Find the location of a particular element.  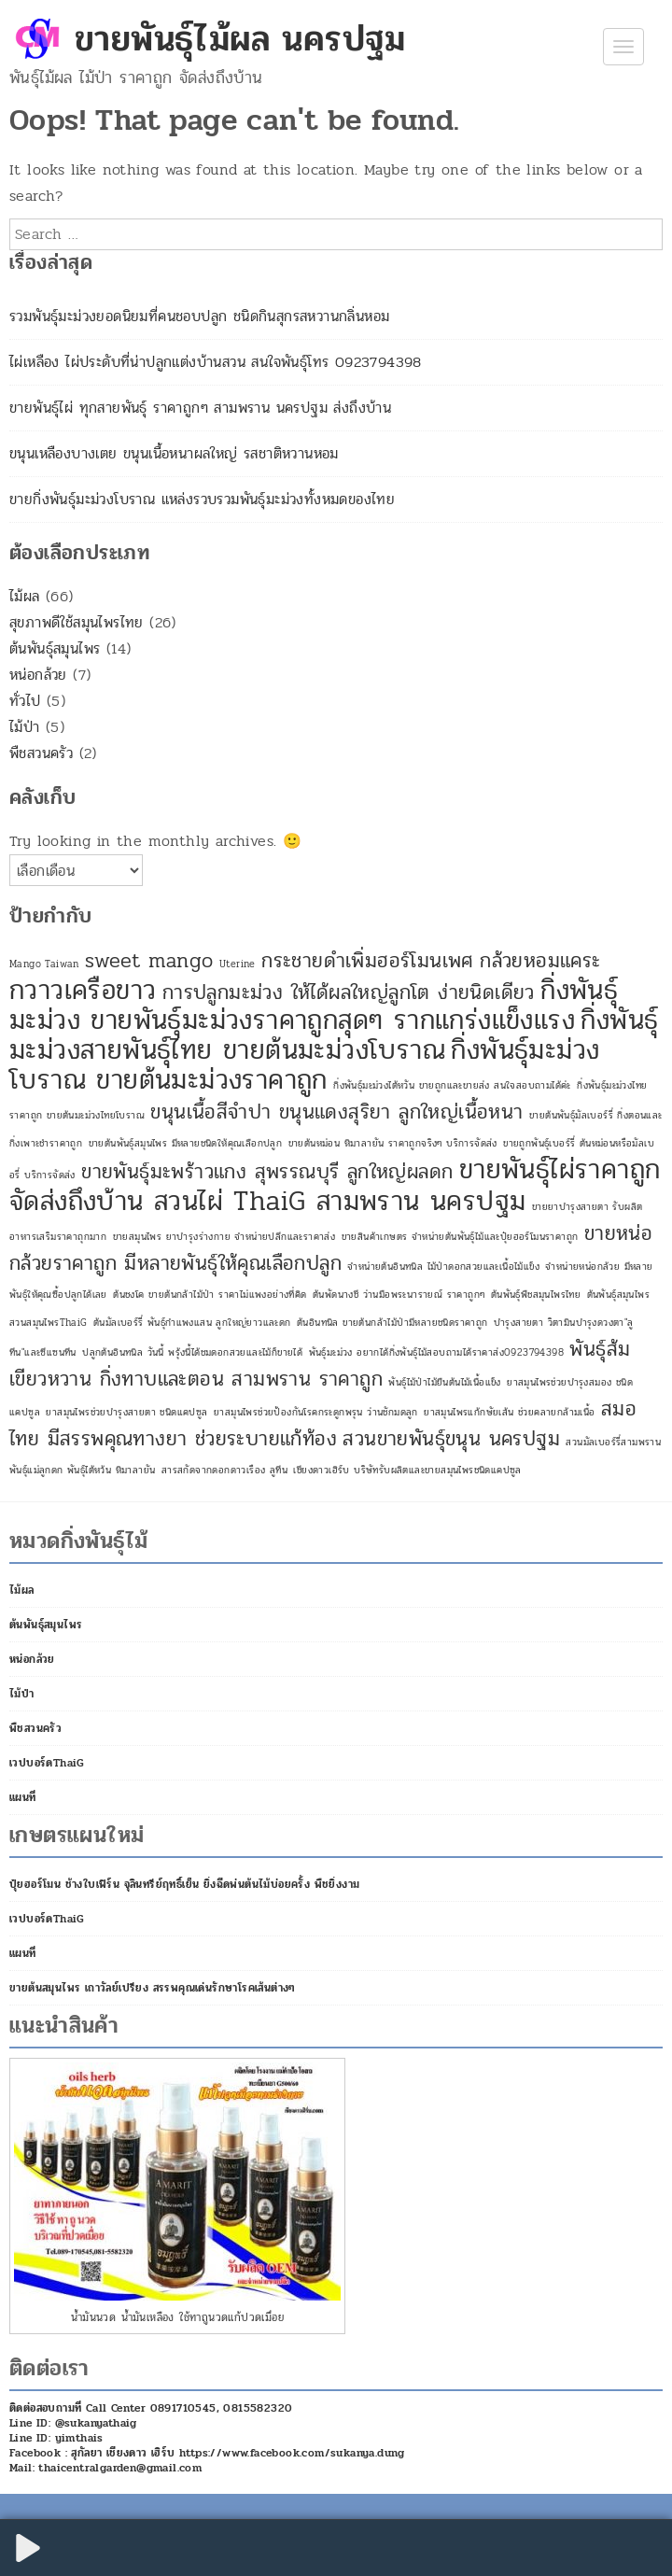

การปลูกมะม่วง ให้ได้ผลใหญ่ลูกโต ง่ายนิดเดียว [การปลูกมะม่วง ให้ได้ผลใหญ่ลูกโต ง่ายนิดเดียว (2 รายการ)] is located at coordinates (348, 992).